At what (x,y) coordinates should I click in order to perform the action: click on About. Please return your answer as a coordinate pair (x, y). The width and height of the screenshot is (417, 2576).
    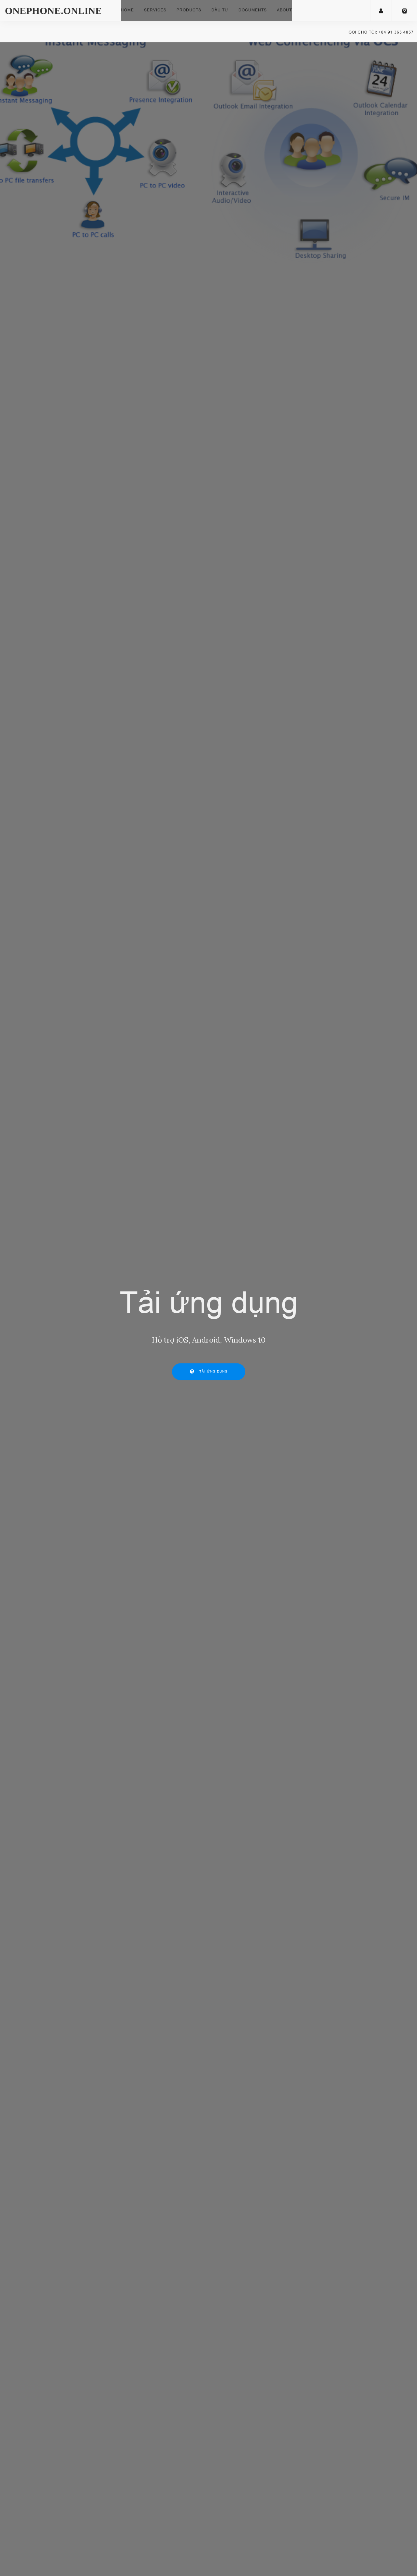
    Looking at the image, I should click on (284, 9).